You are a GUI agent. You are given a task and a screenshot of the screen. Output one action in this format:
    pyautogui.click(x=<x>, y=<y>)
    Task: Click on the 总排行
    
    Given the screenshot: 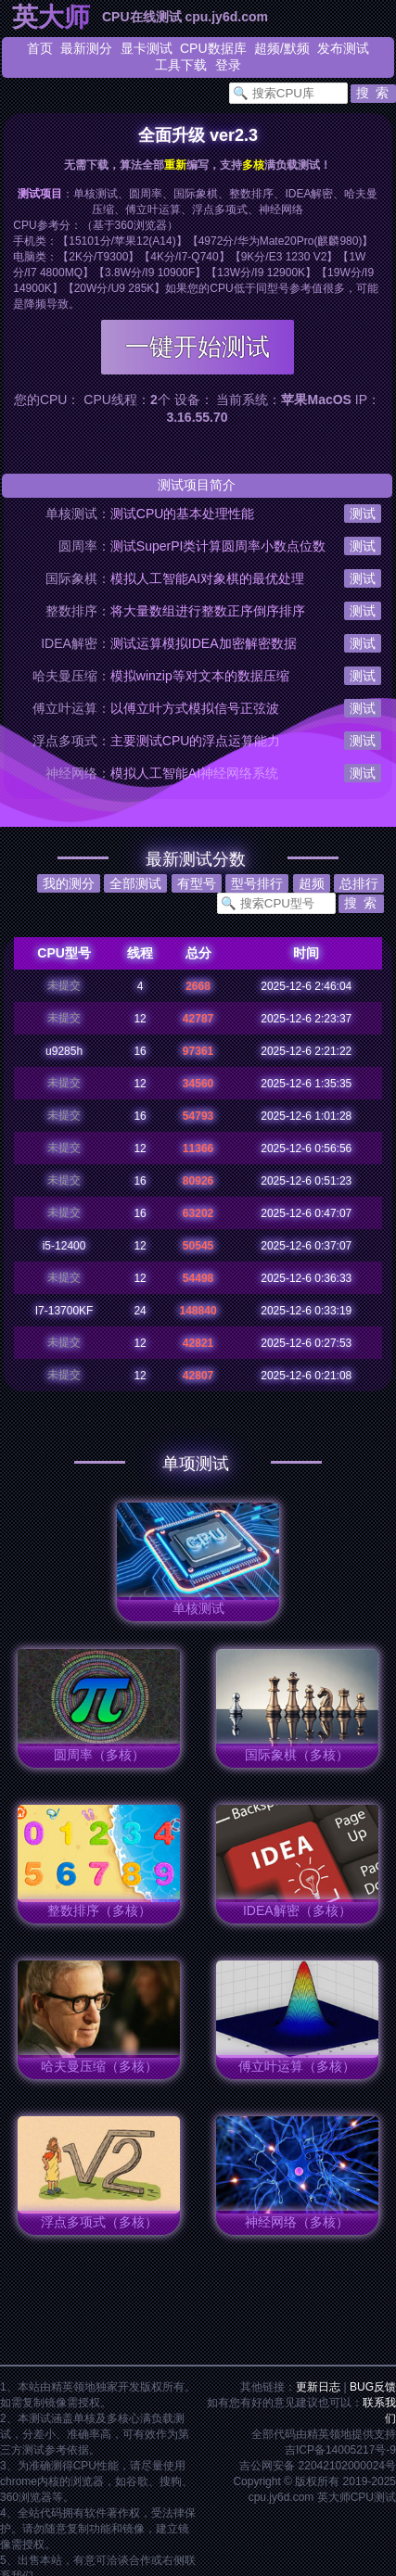 What is the action you would take?
    pyautogui.click(x=358, y=883)
    